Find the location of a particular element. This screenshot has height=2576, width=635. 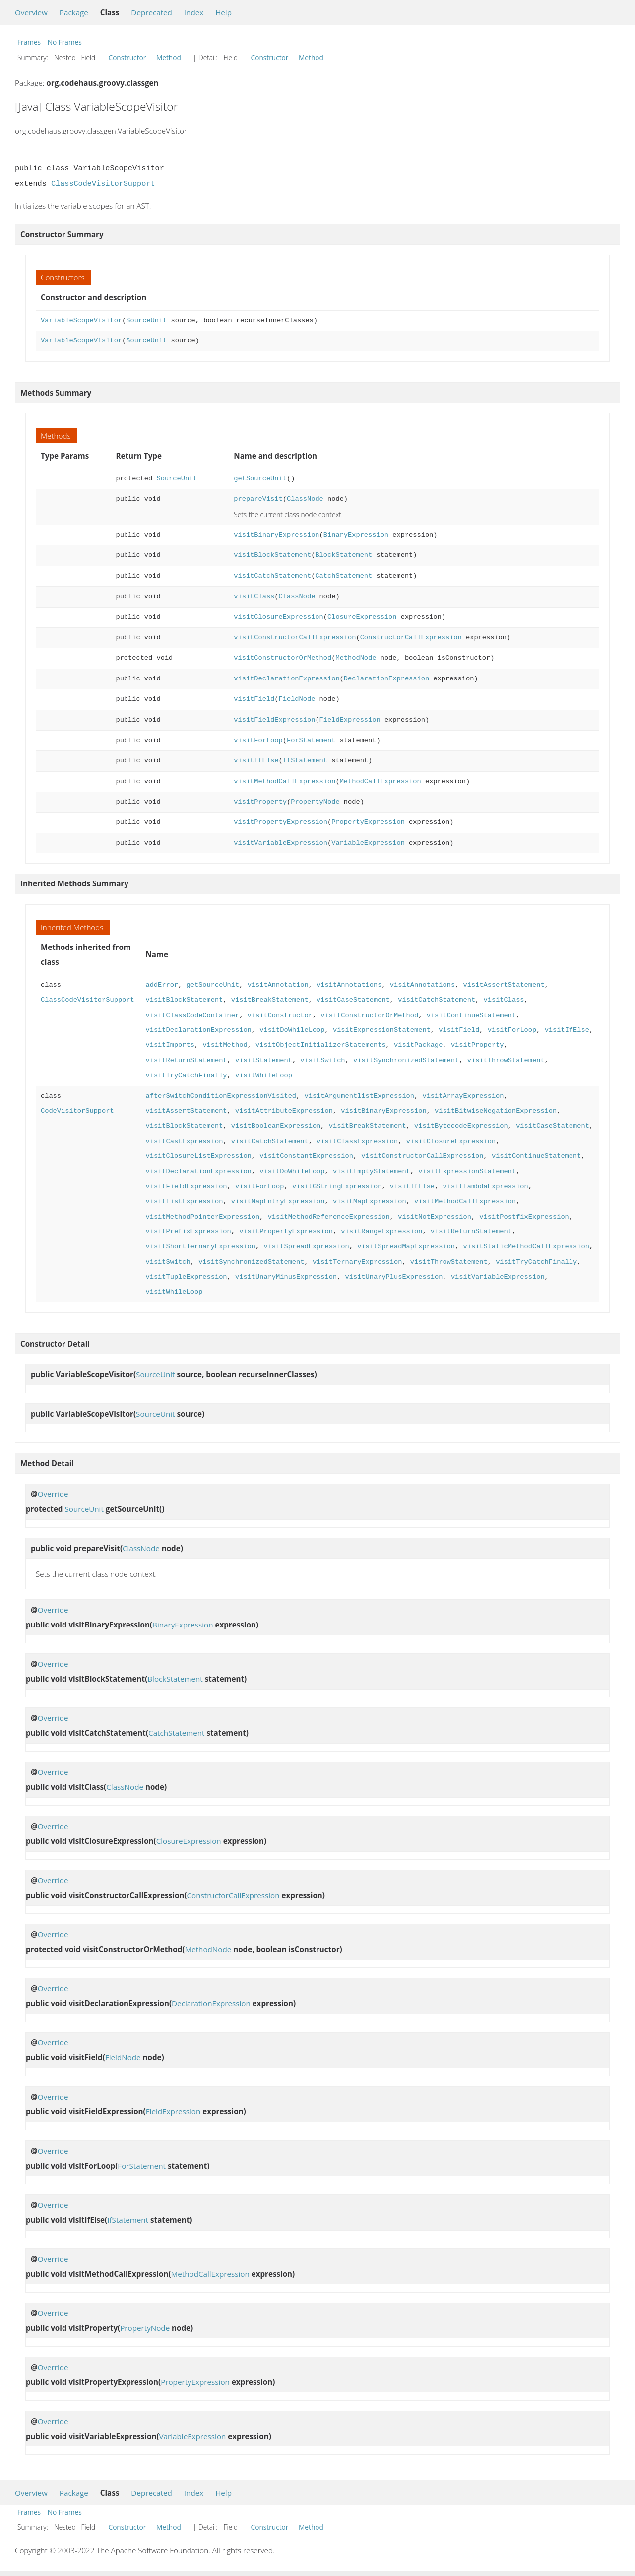

visitRangeExpression is located at coordinates (381, 1231).